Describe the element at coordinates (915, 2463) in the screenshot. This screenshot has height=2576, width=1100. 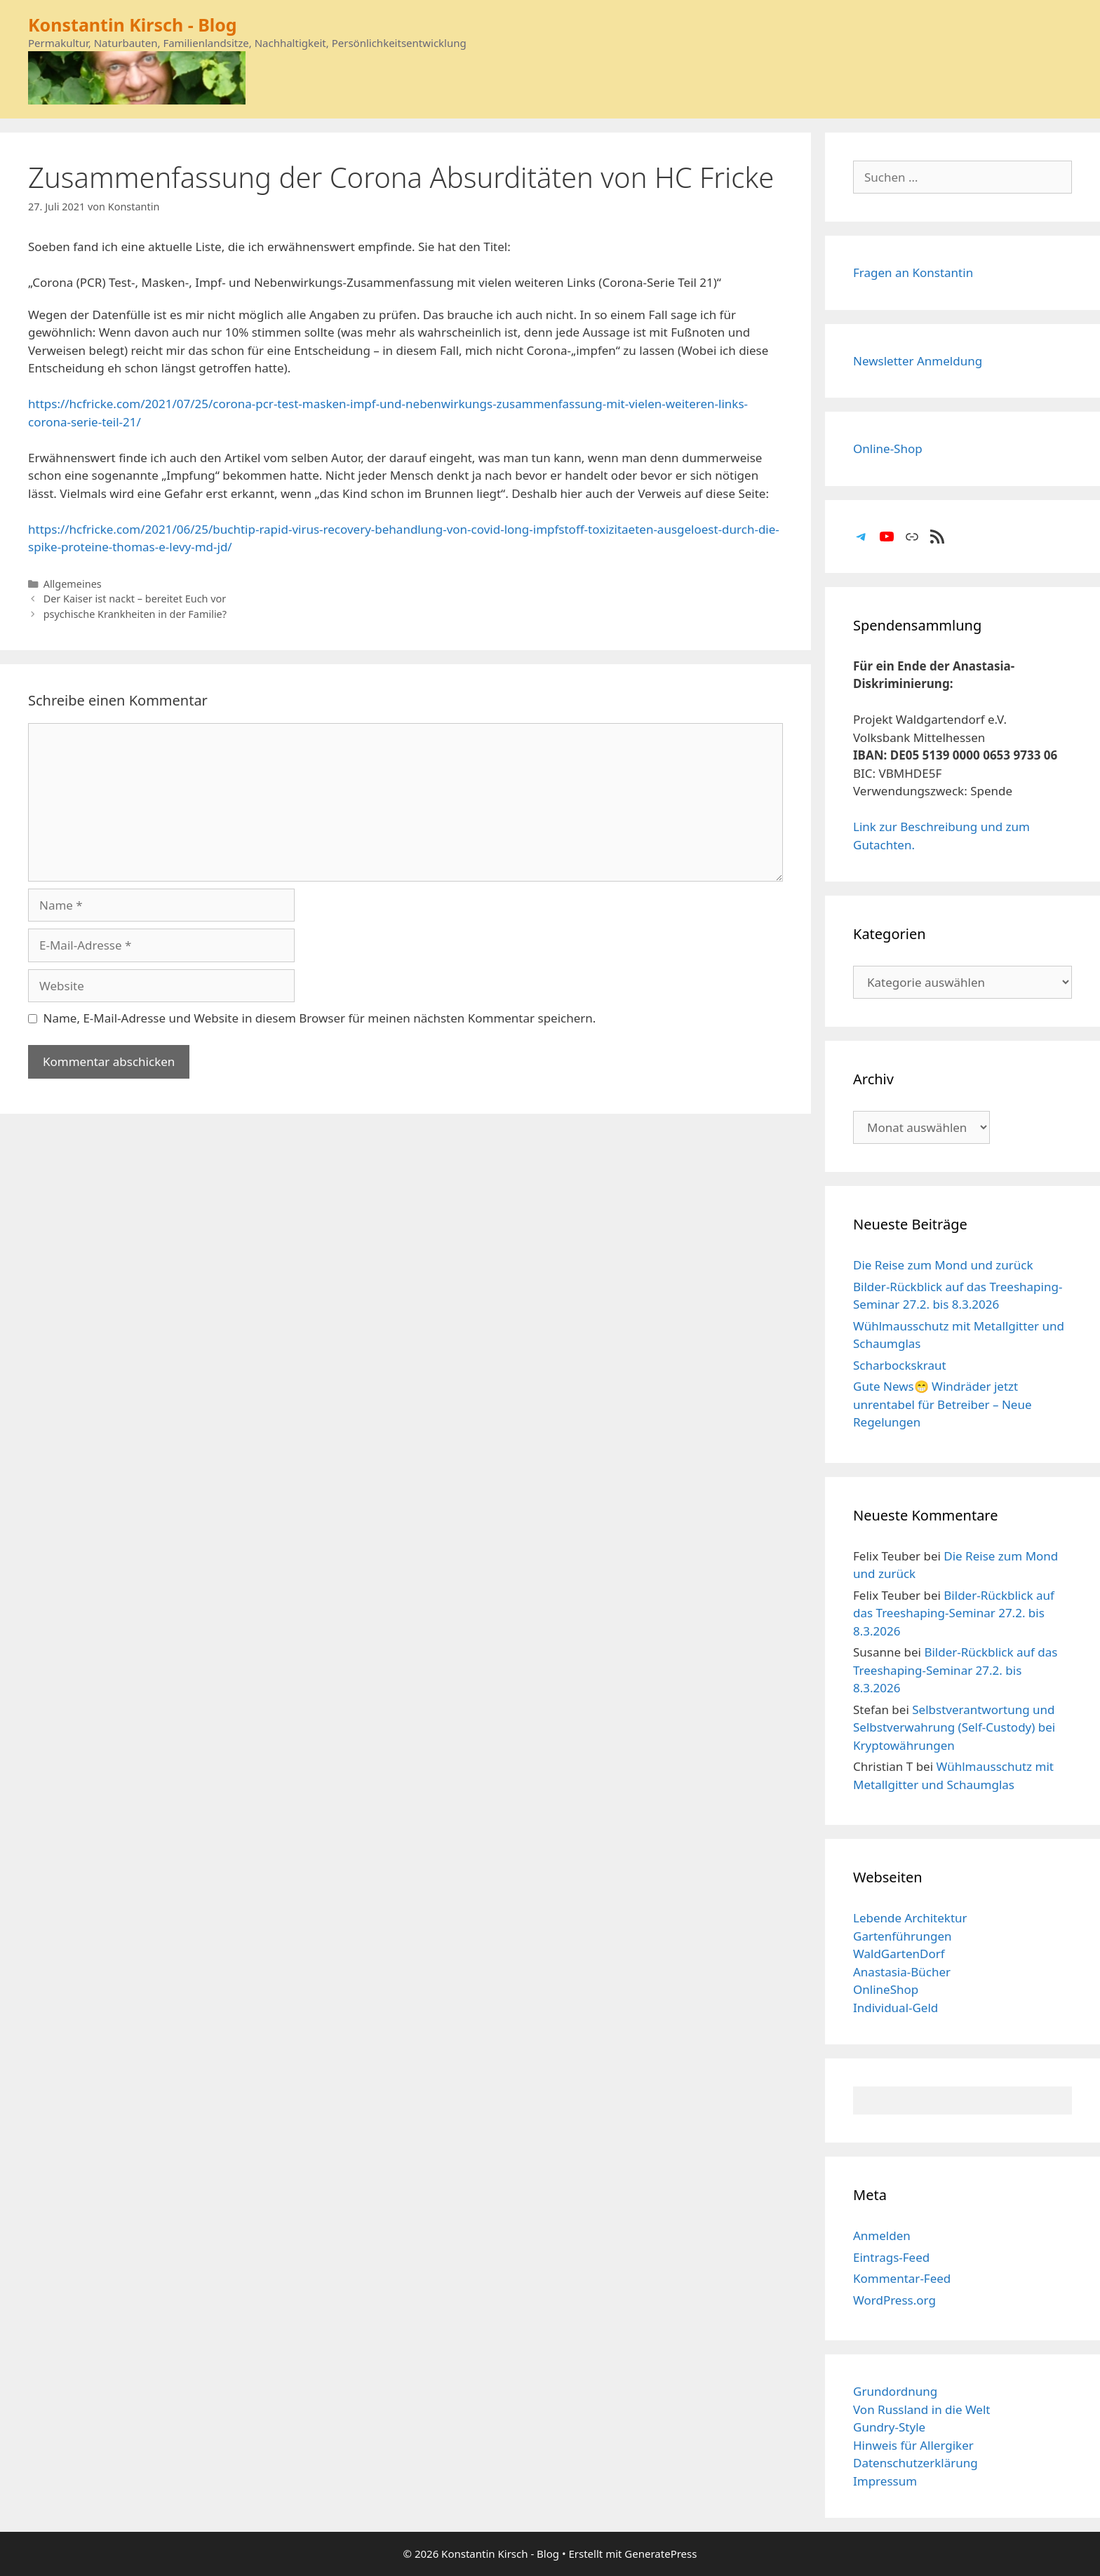
I see `Datenschutzerklärung` at that location.